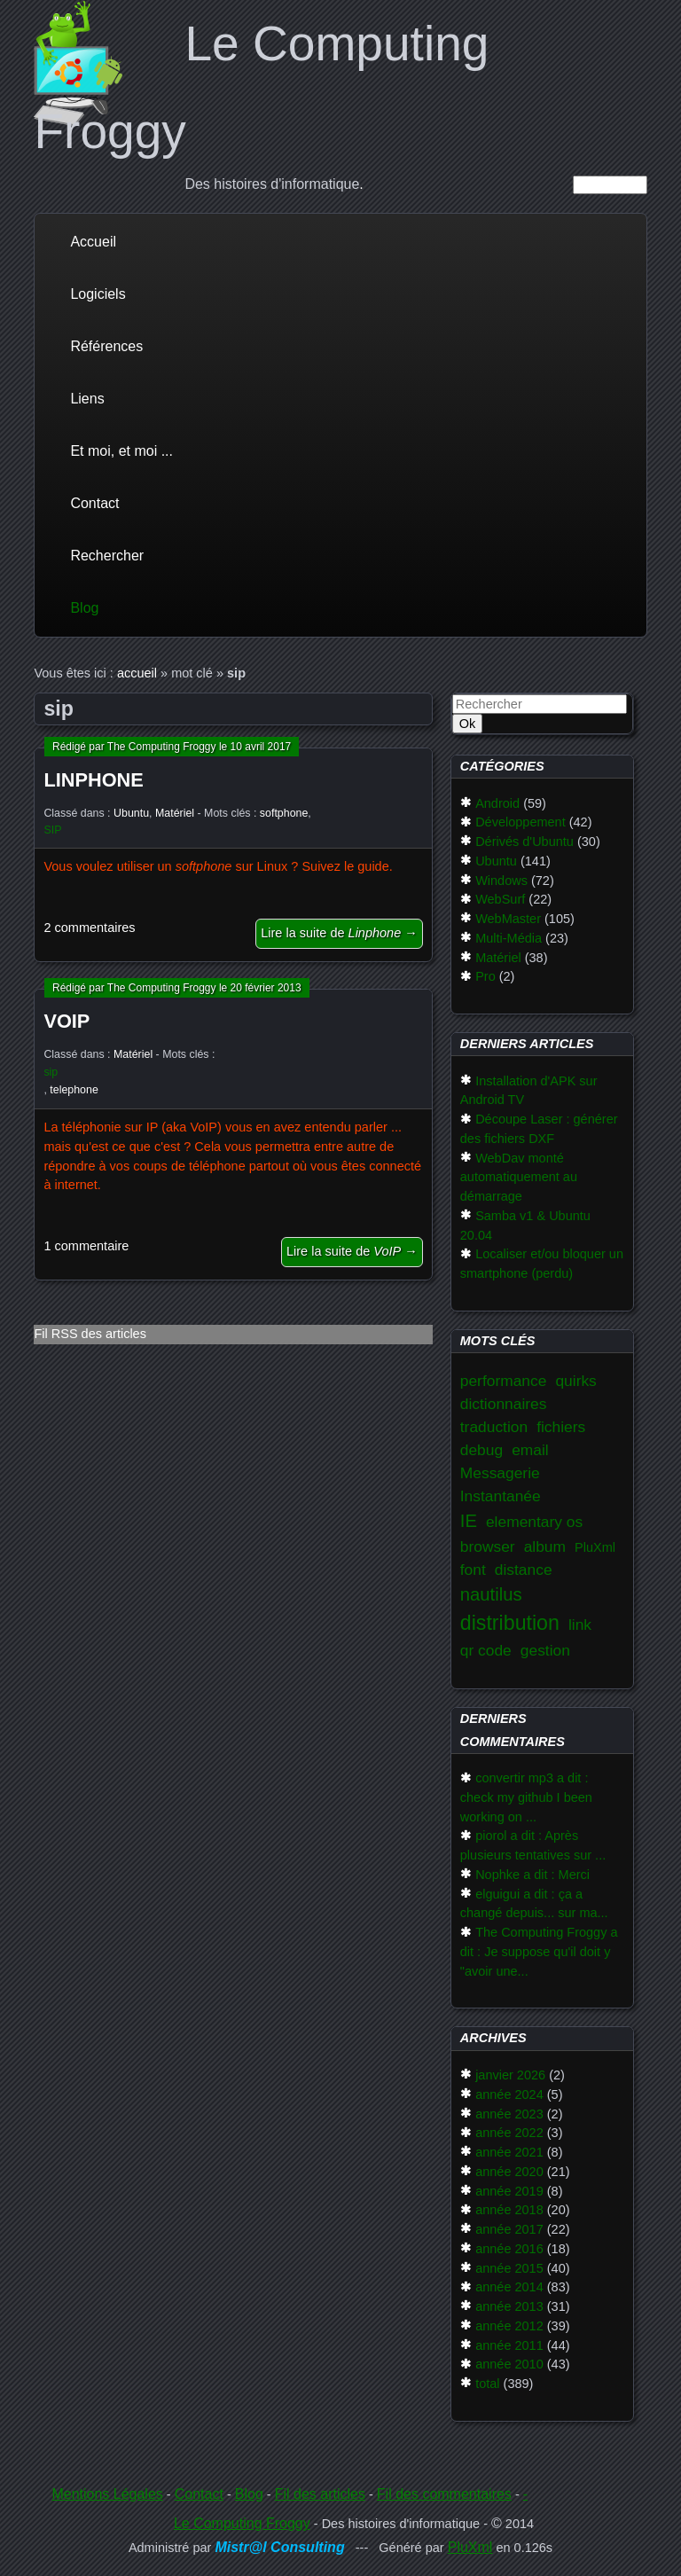 The width and height of the screenshot is (681, 2576). What do you see at coordinates (50, 1072) in the screenshot?
I see `sip` at bounding box center [50, 1072].